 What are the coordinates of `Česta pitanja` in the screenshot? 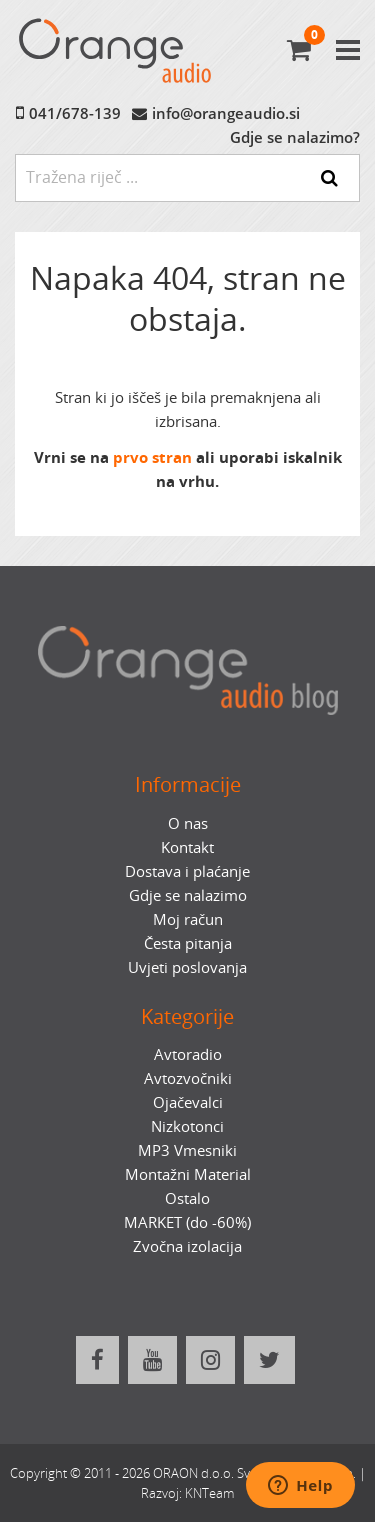 It's located at (188, 943).